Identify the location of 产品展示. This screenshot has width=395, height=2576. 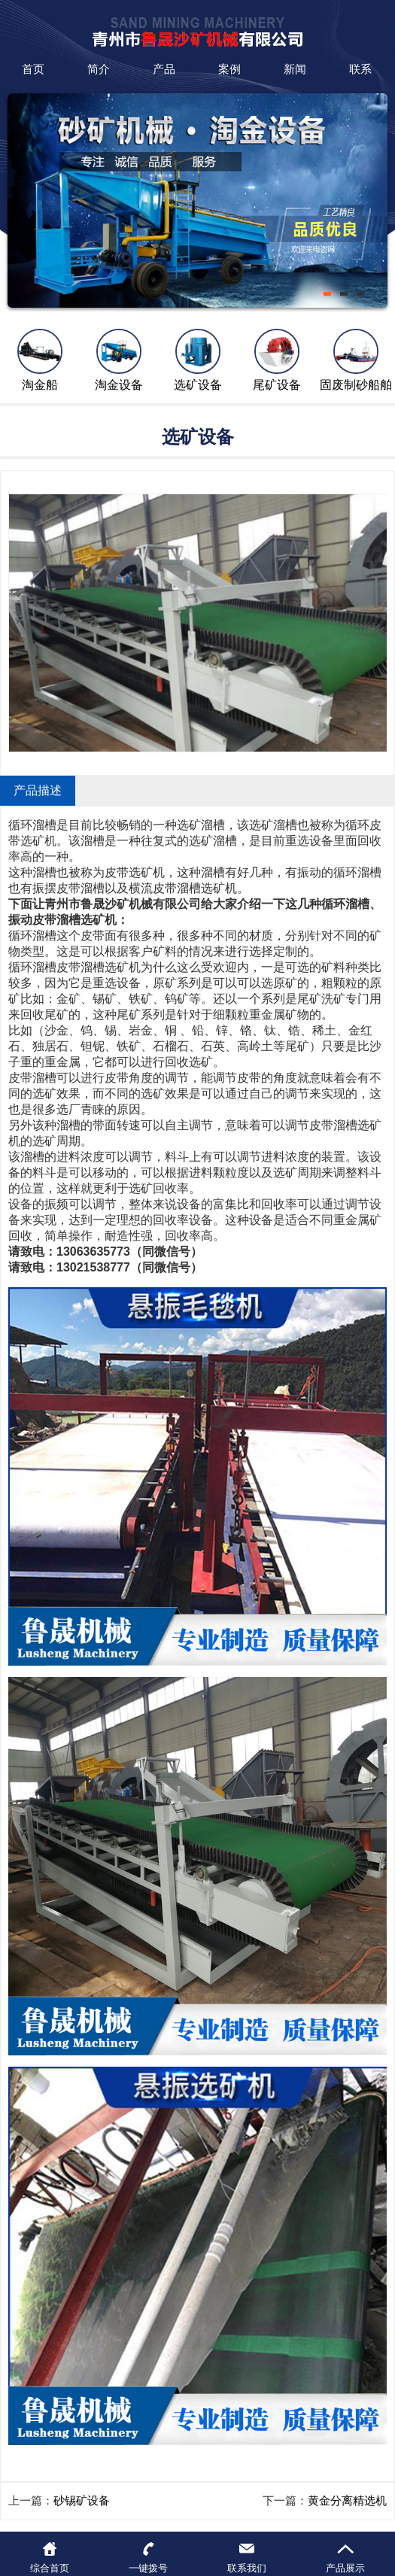
(345, 2568).